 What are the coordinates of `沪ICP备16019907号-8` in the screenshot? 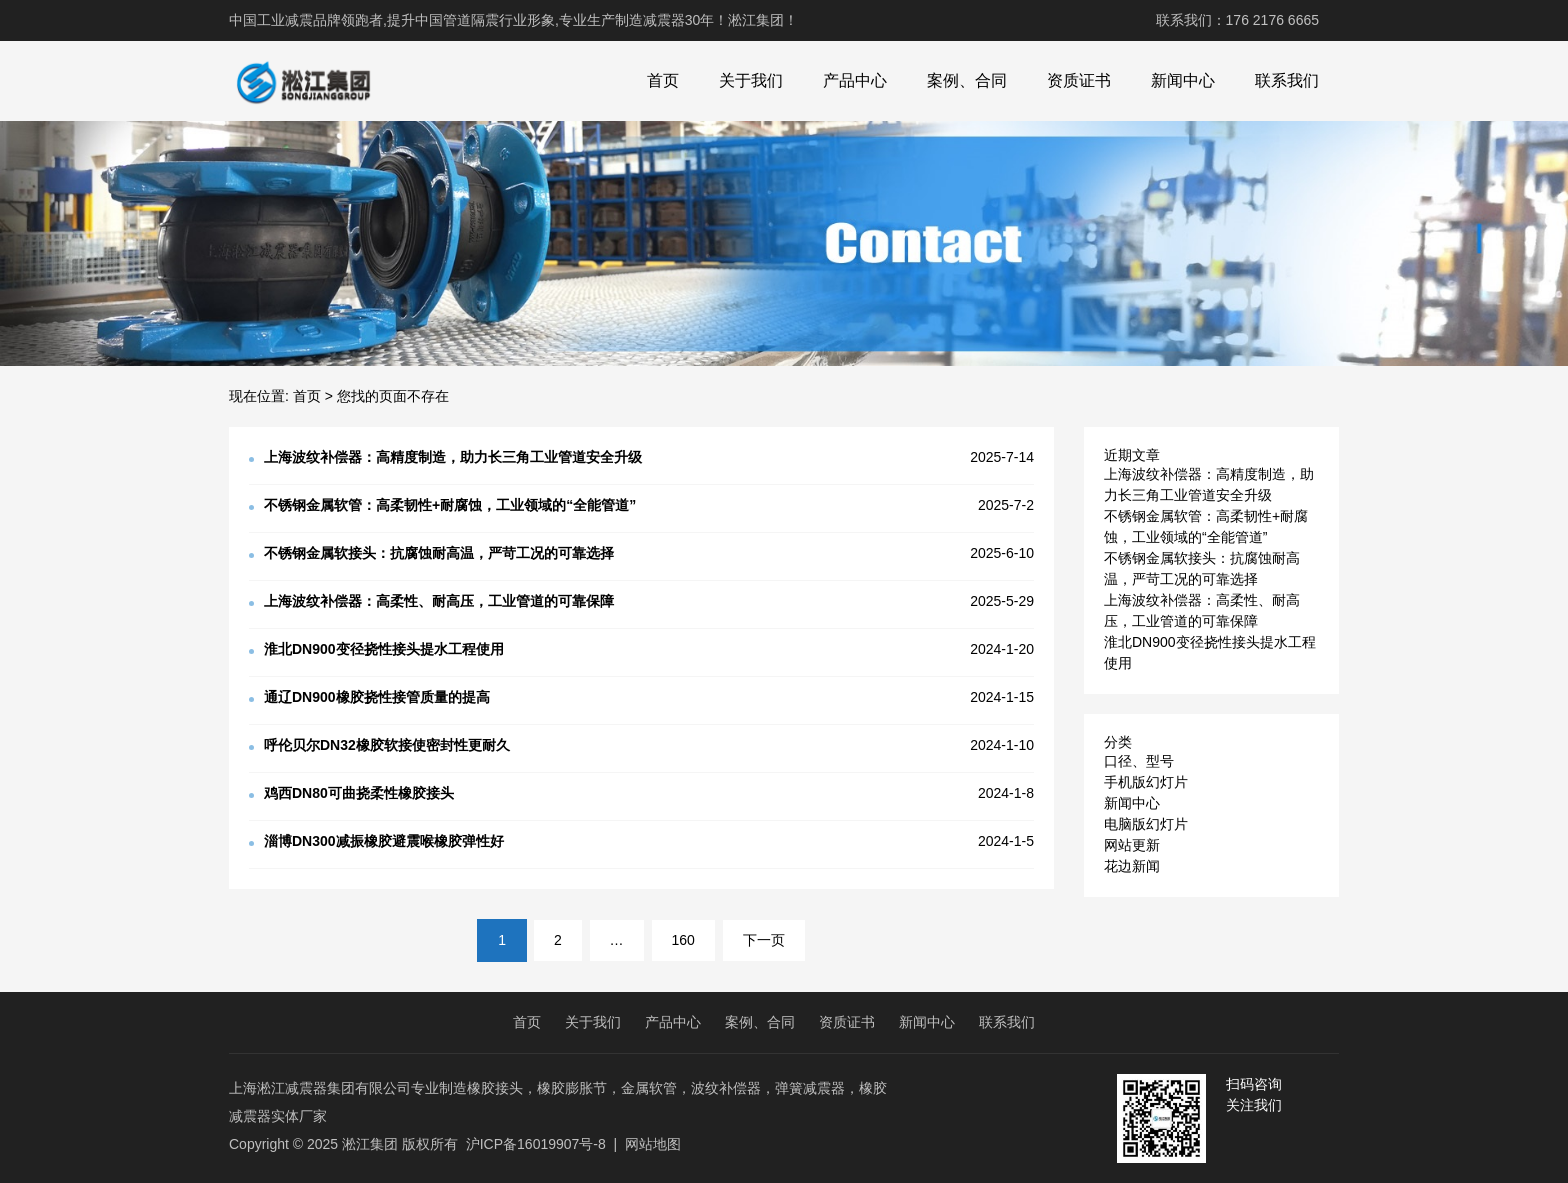 It's located at (536, 1144).